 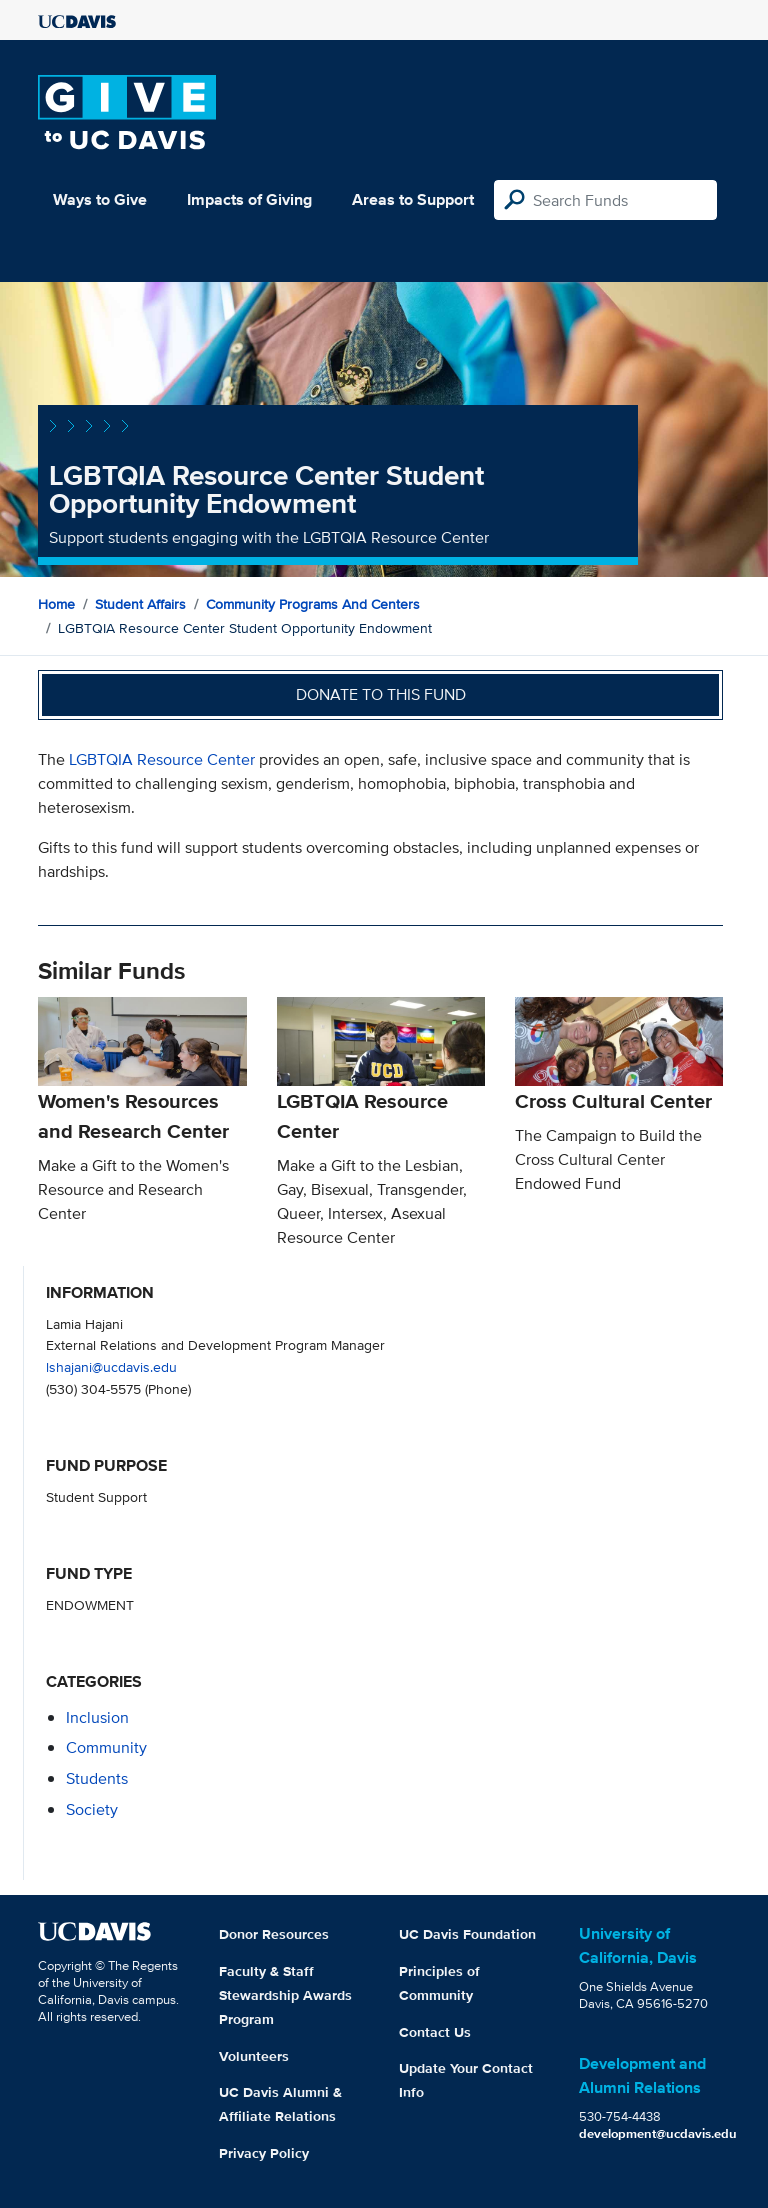 I want to click on Areas to Support, so click(x=413, y=199).